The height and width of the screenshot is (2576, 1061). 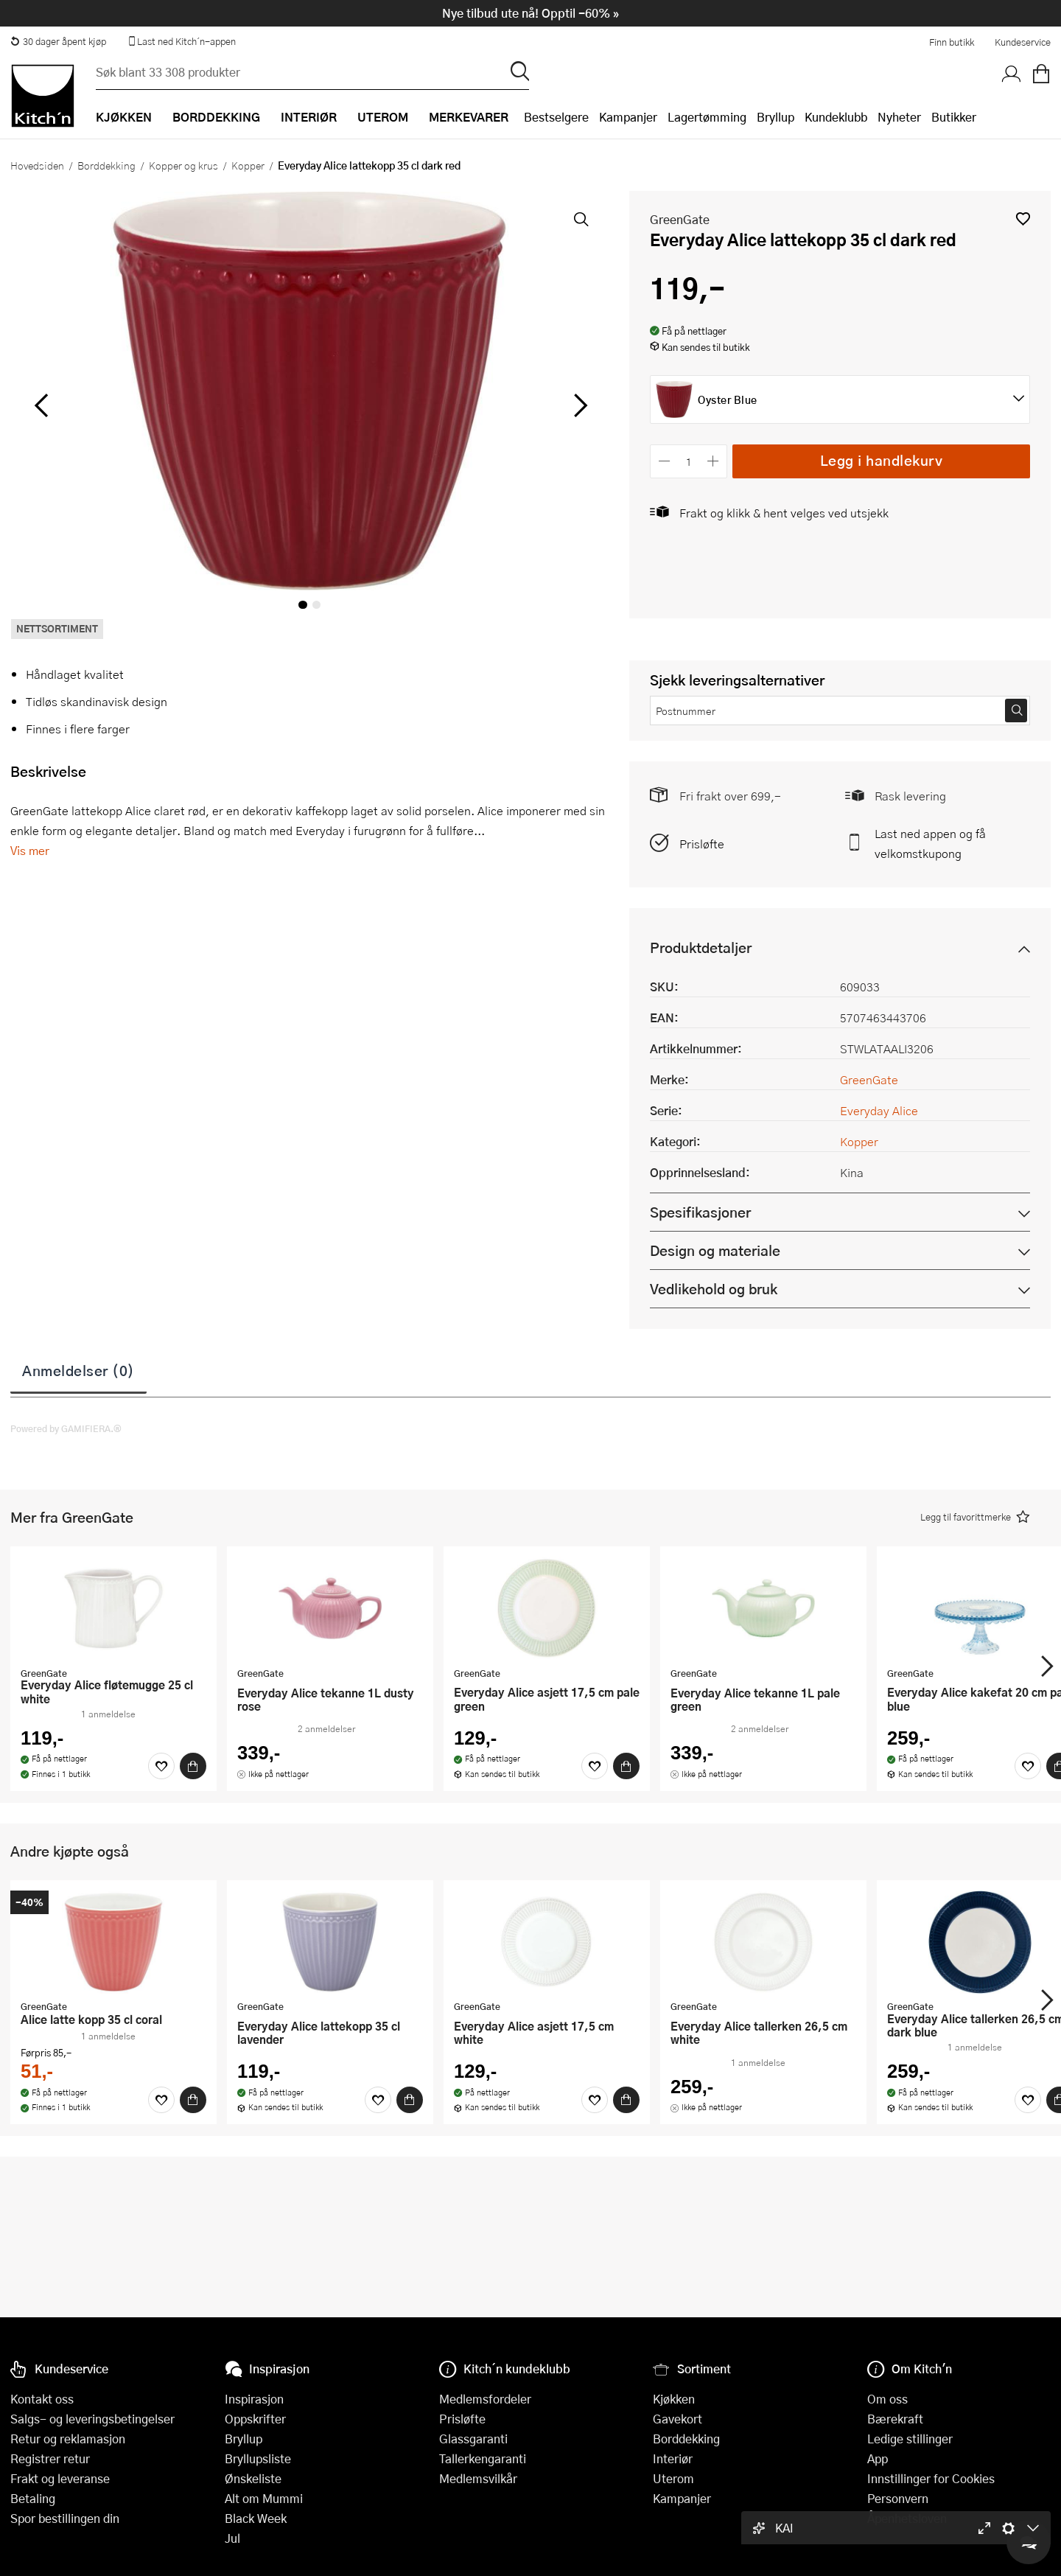 I want to click on [Kjøp], so click(x=193, y=1766).